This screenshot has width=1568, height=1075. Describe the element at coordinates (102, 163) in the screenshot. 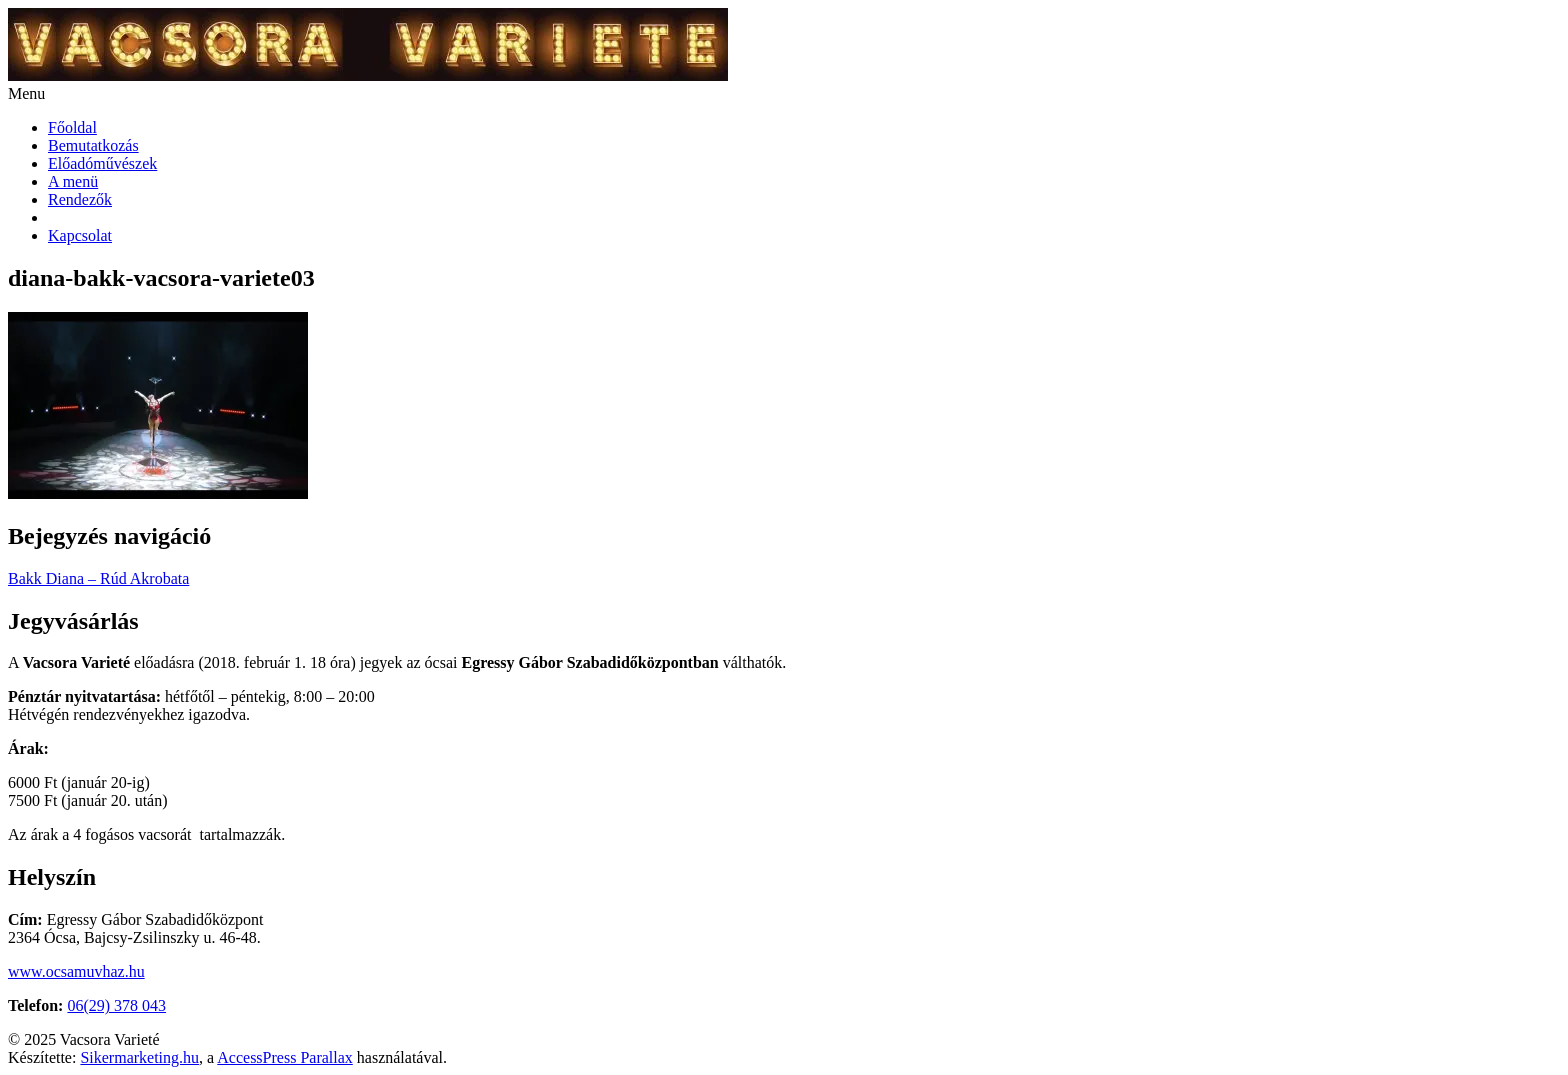

I see `Előadóművészek` at that location.